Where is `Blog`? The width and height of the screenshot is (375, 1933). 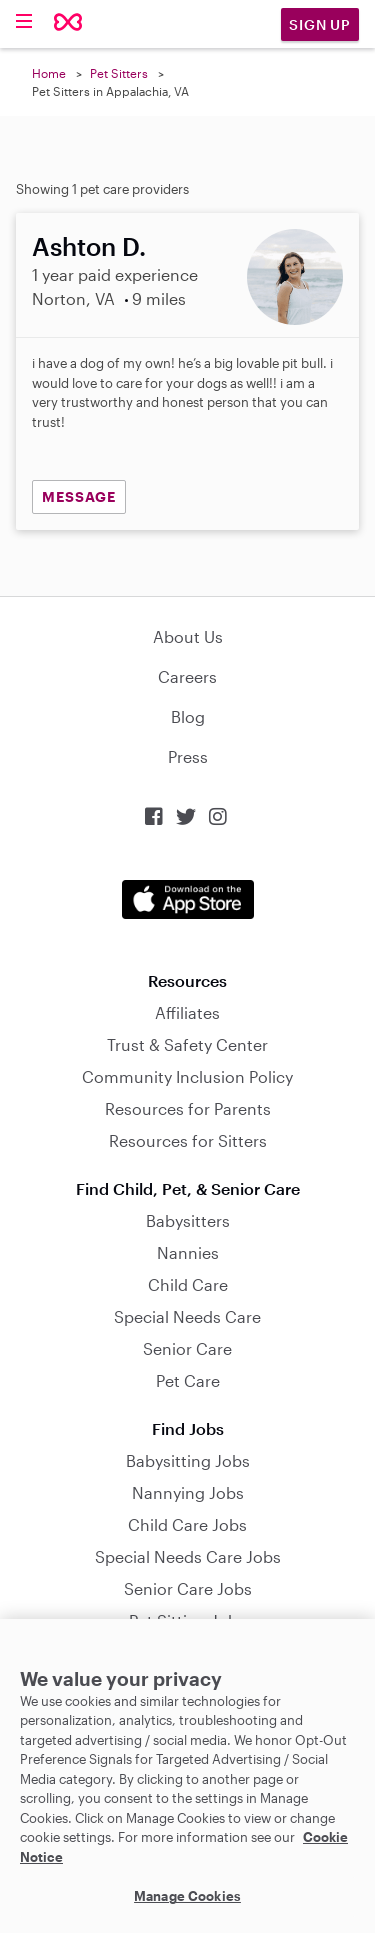
Blog is located at coordinates (188, 716).